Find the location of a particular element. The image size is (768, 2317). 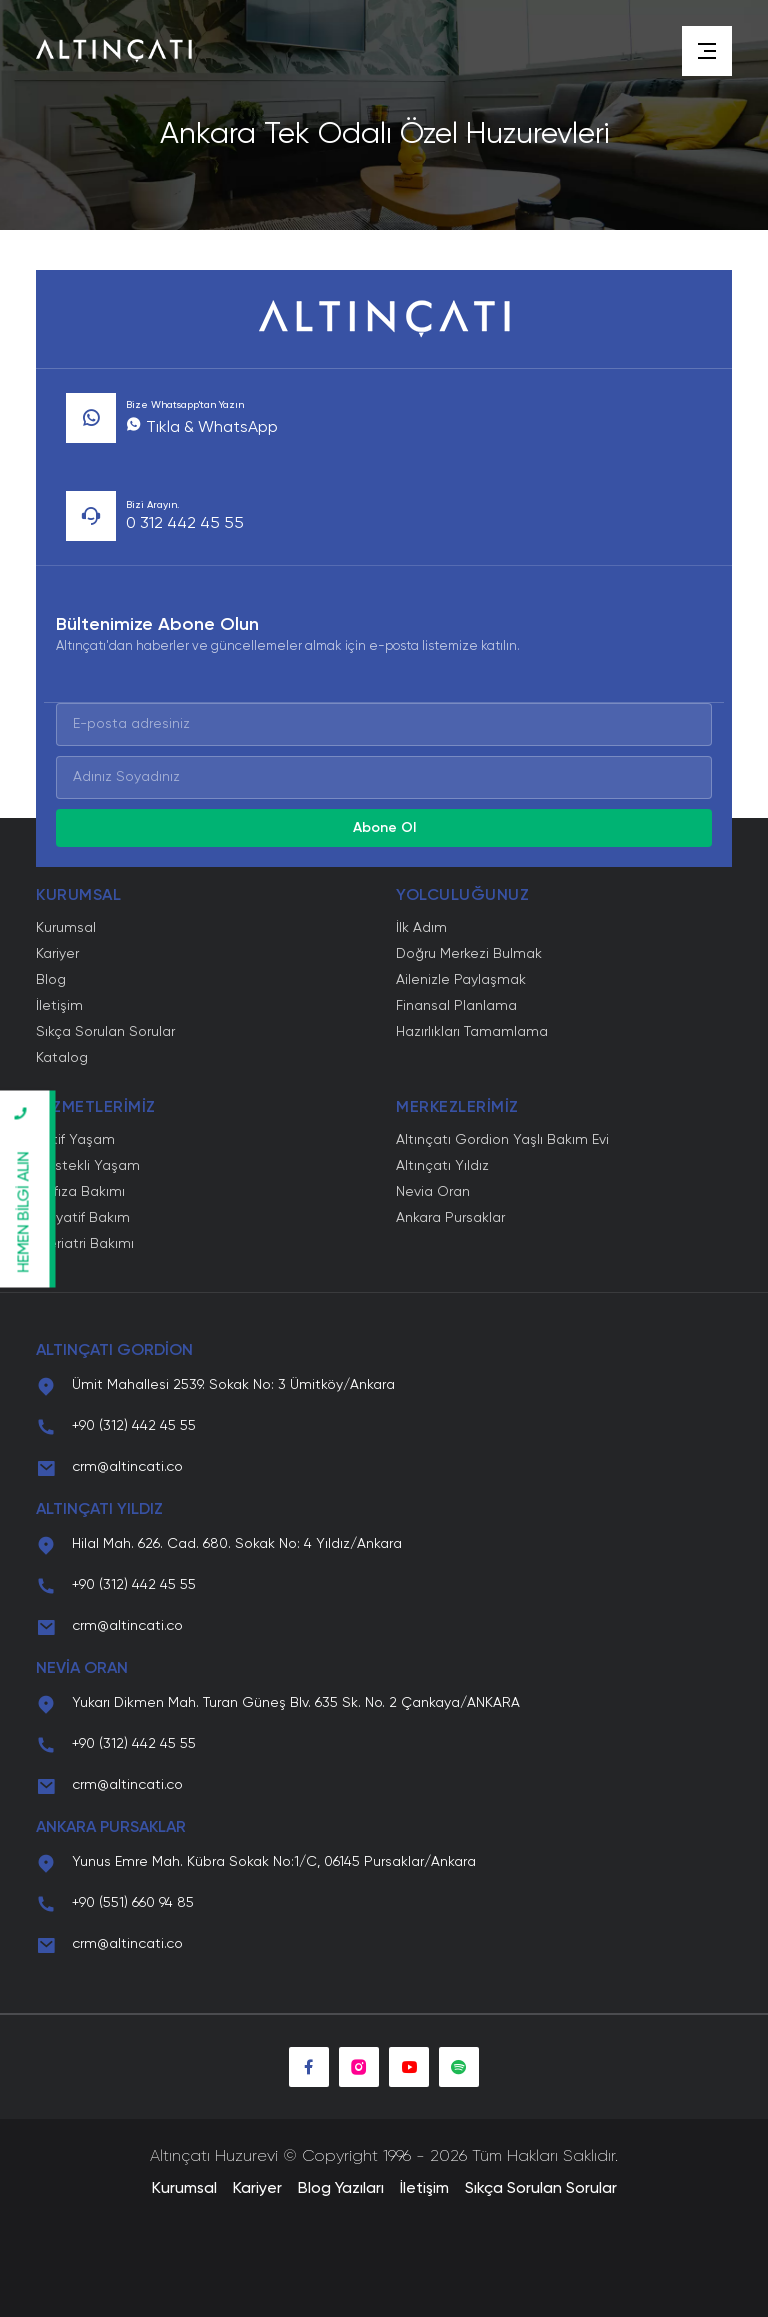

Aktif Yaşam is located at coordinates (75, 1140).